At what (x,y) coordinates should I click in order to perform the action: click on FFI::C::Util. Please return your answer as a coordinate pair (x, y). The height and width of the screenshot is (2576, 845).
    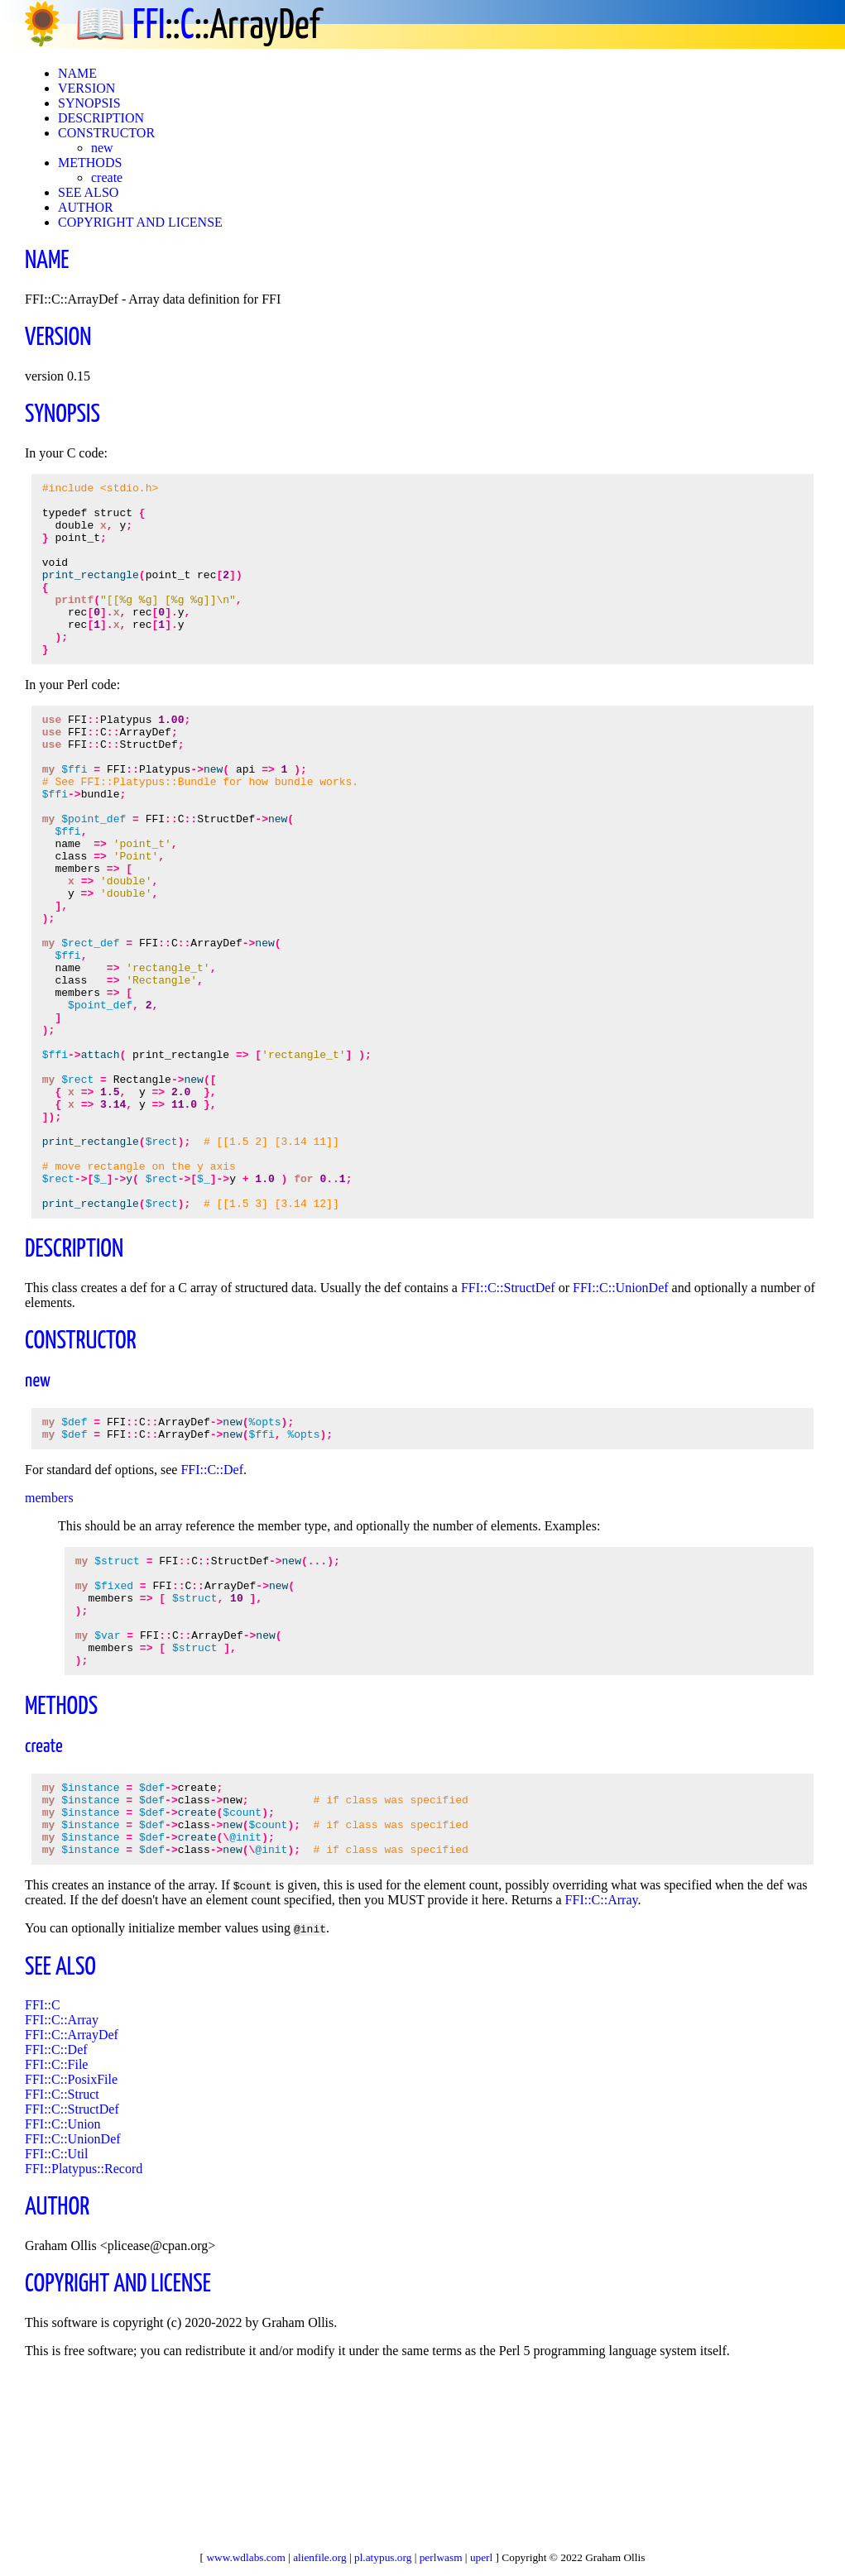
    Looking at the image, I should click on (56, 2330).